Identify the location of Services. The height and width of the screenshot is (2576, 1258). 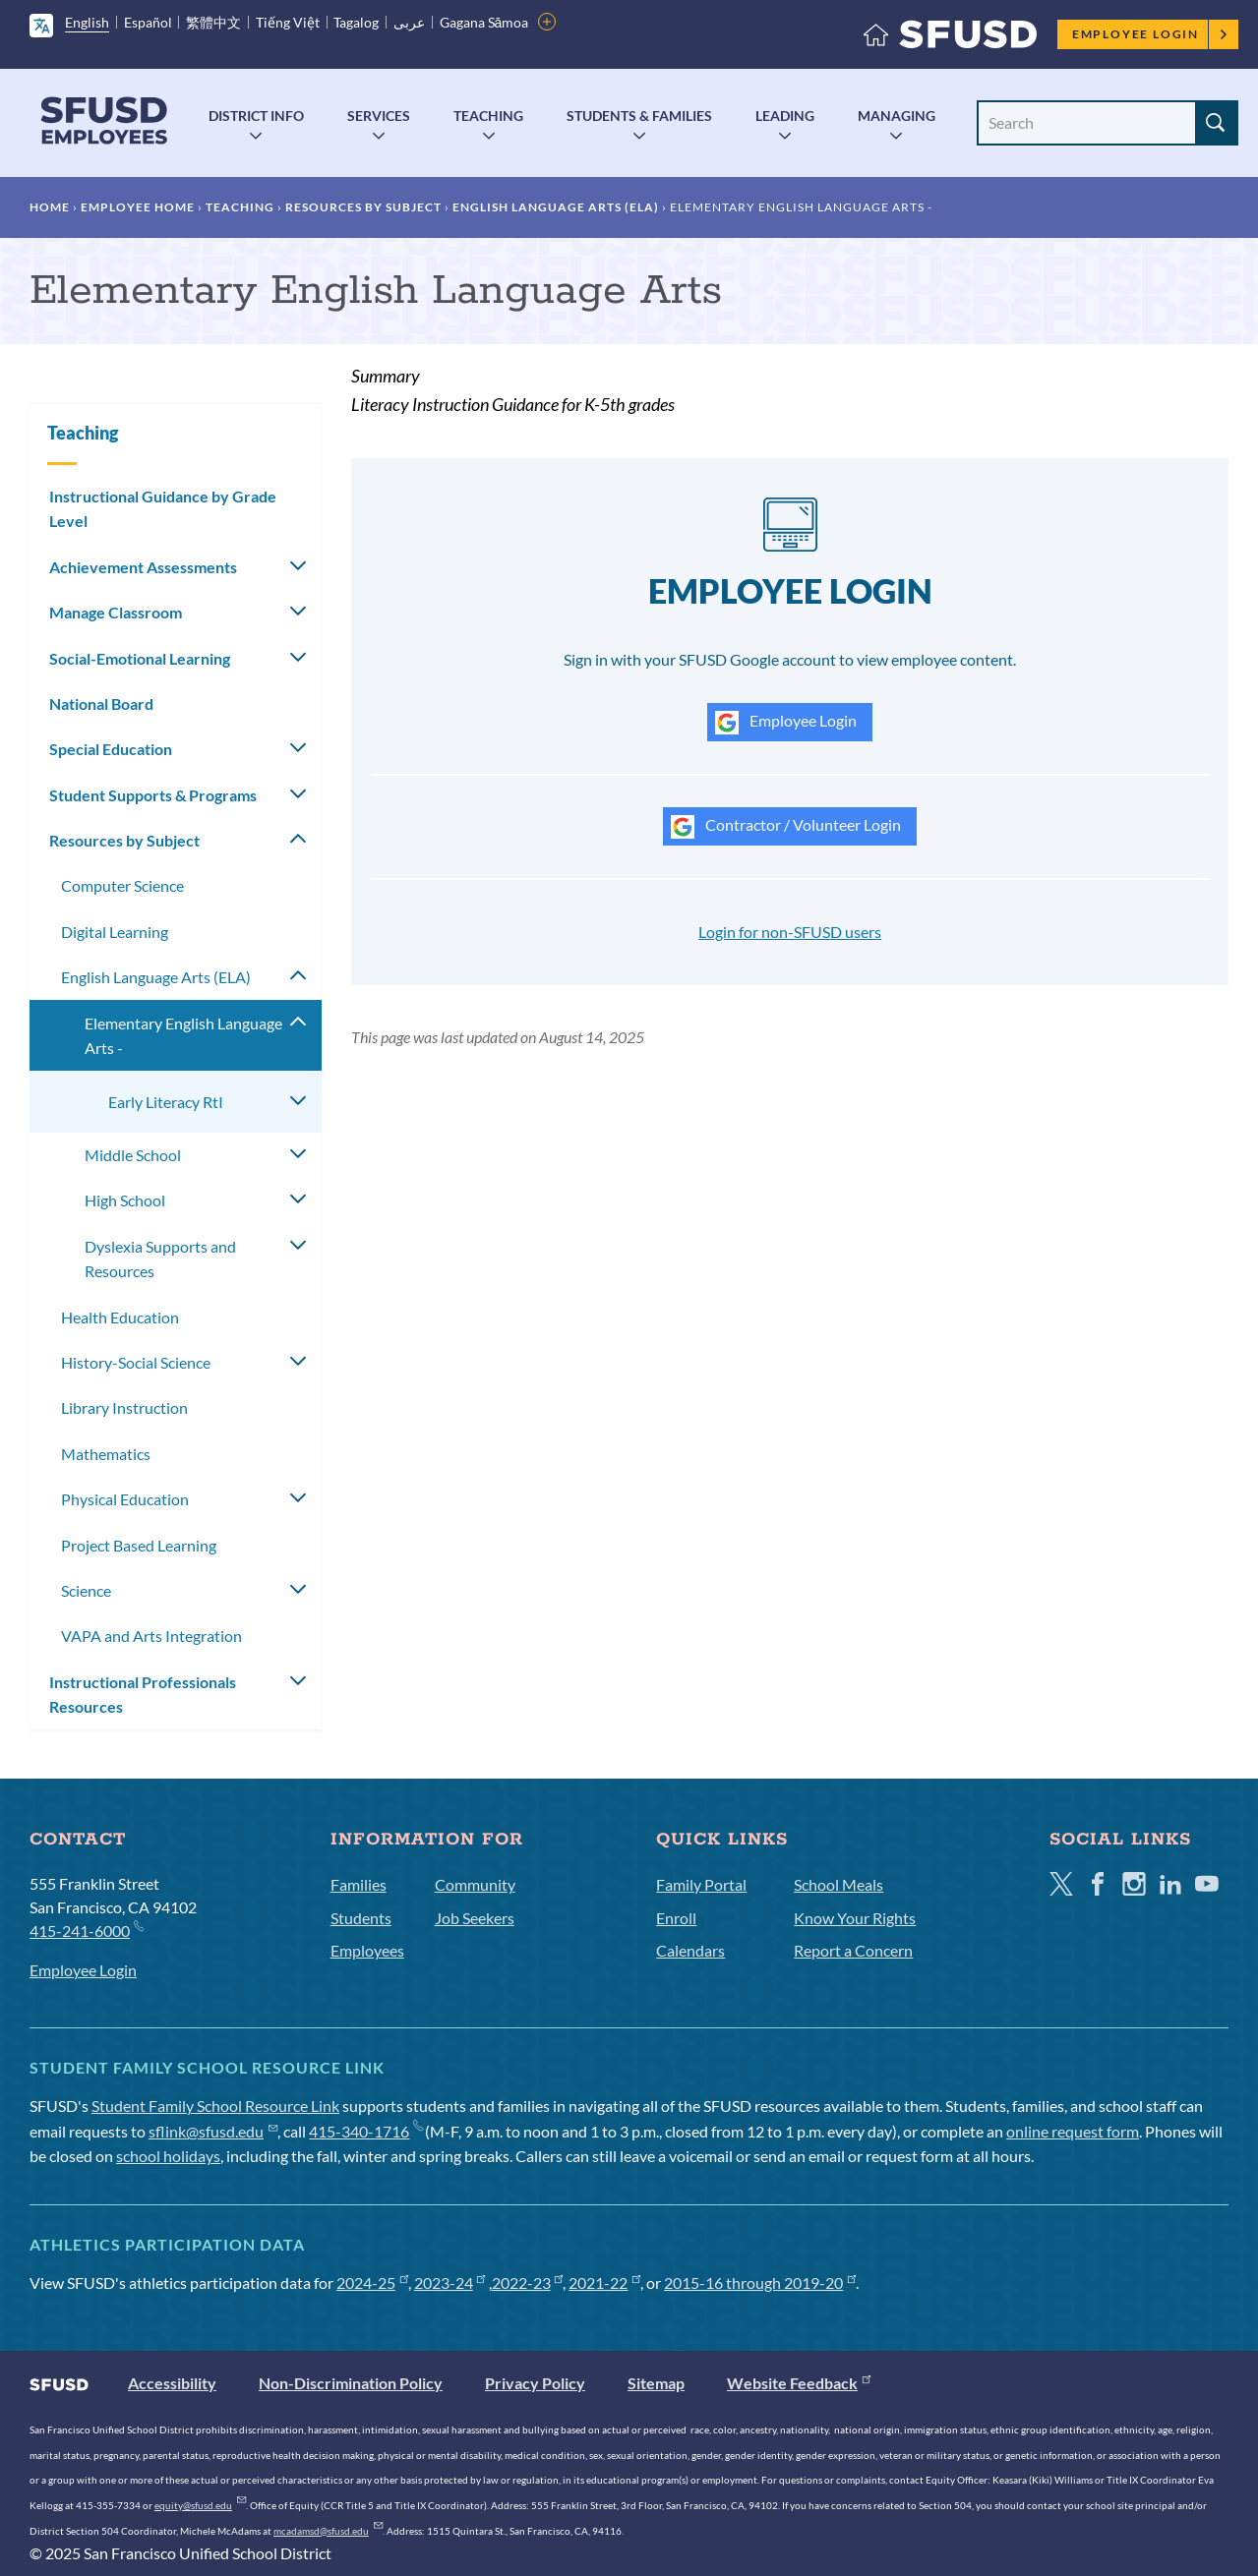
(378, 115).